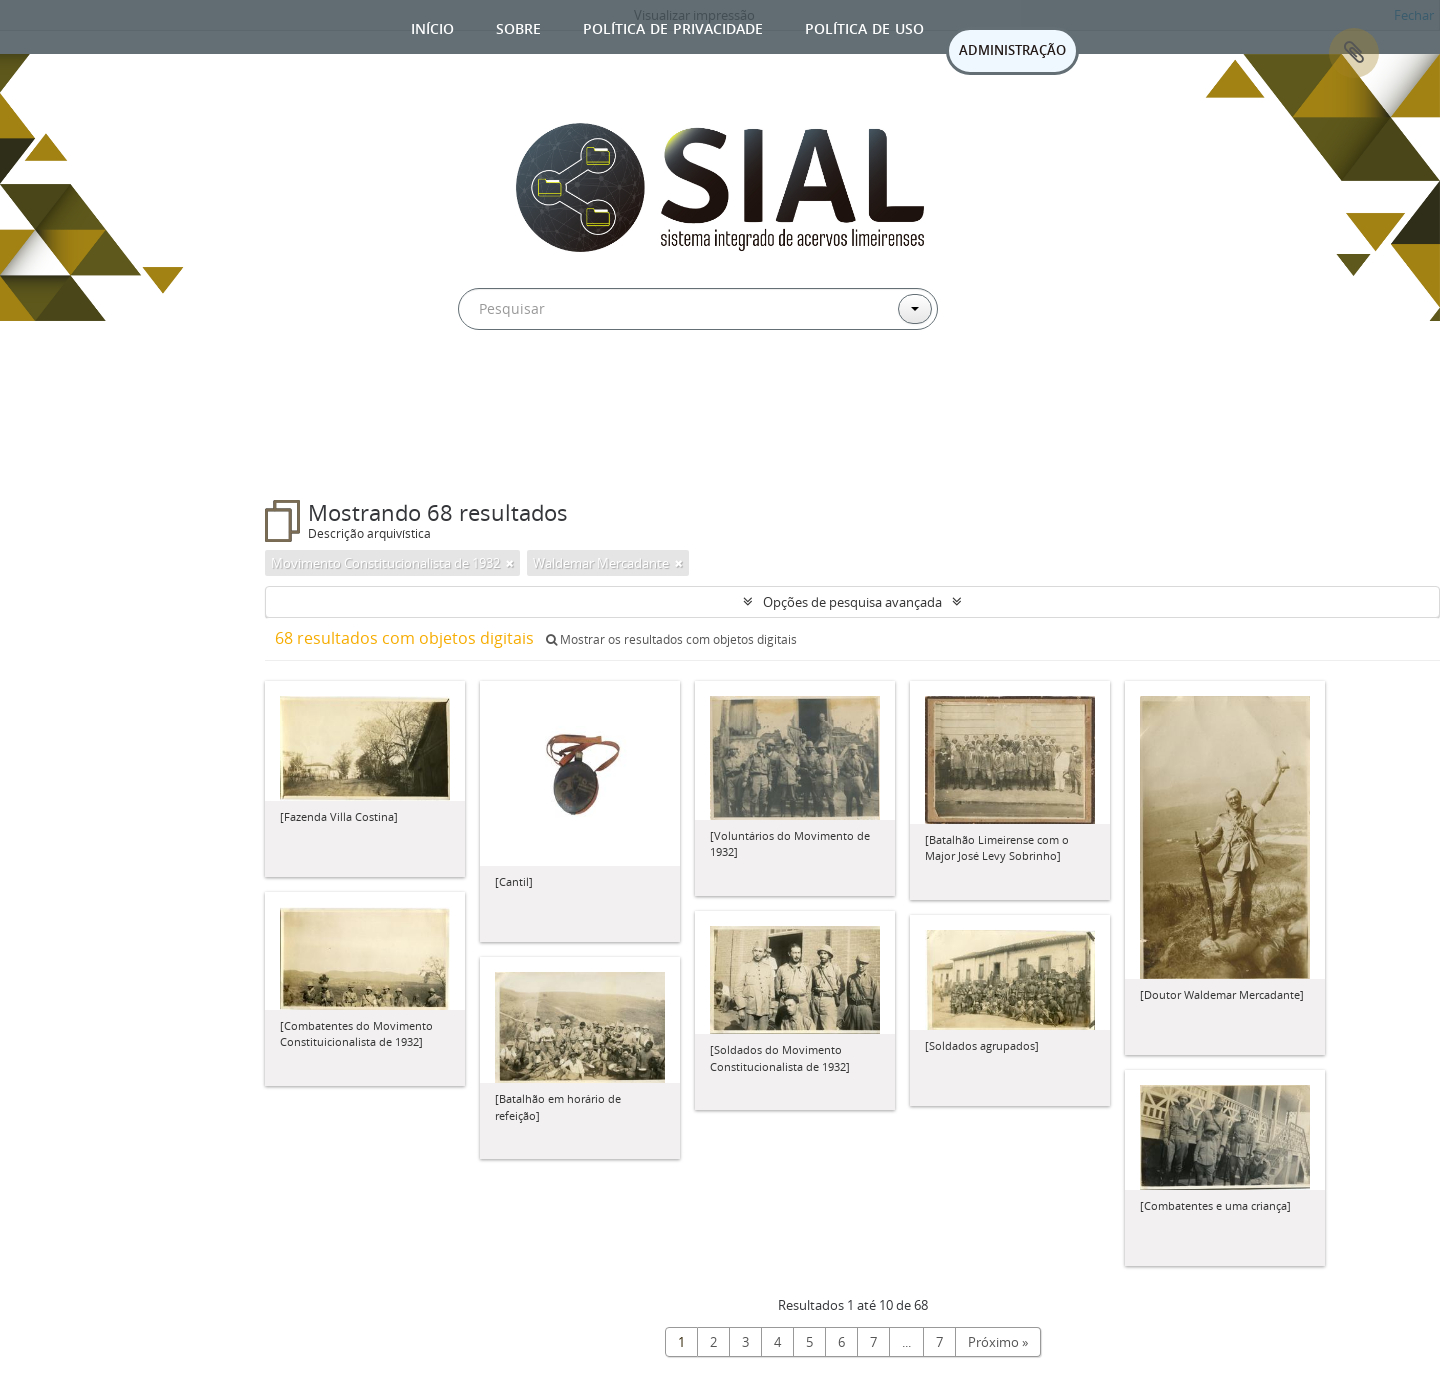 The height and width of the screenshot is (1382, 1440). What do you see at coordinates (673, 26) in the screenshot?
I see `Política de privacidade` at bounding box center [673, 26].